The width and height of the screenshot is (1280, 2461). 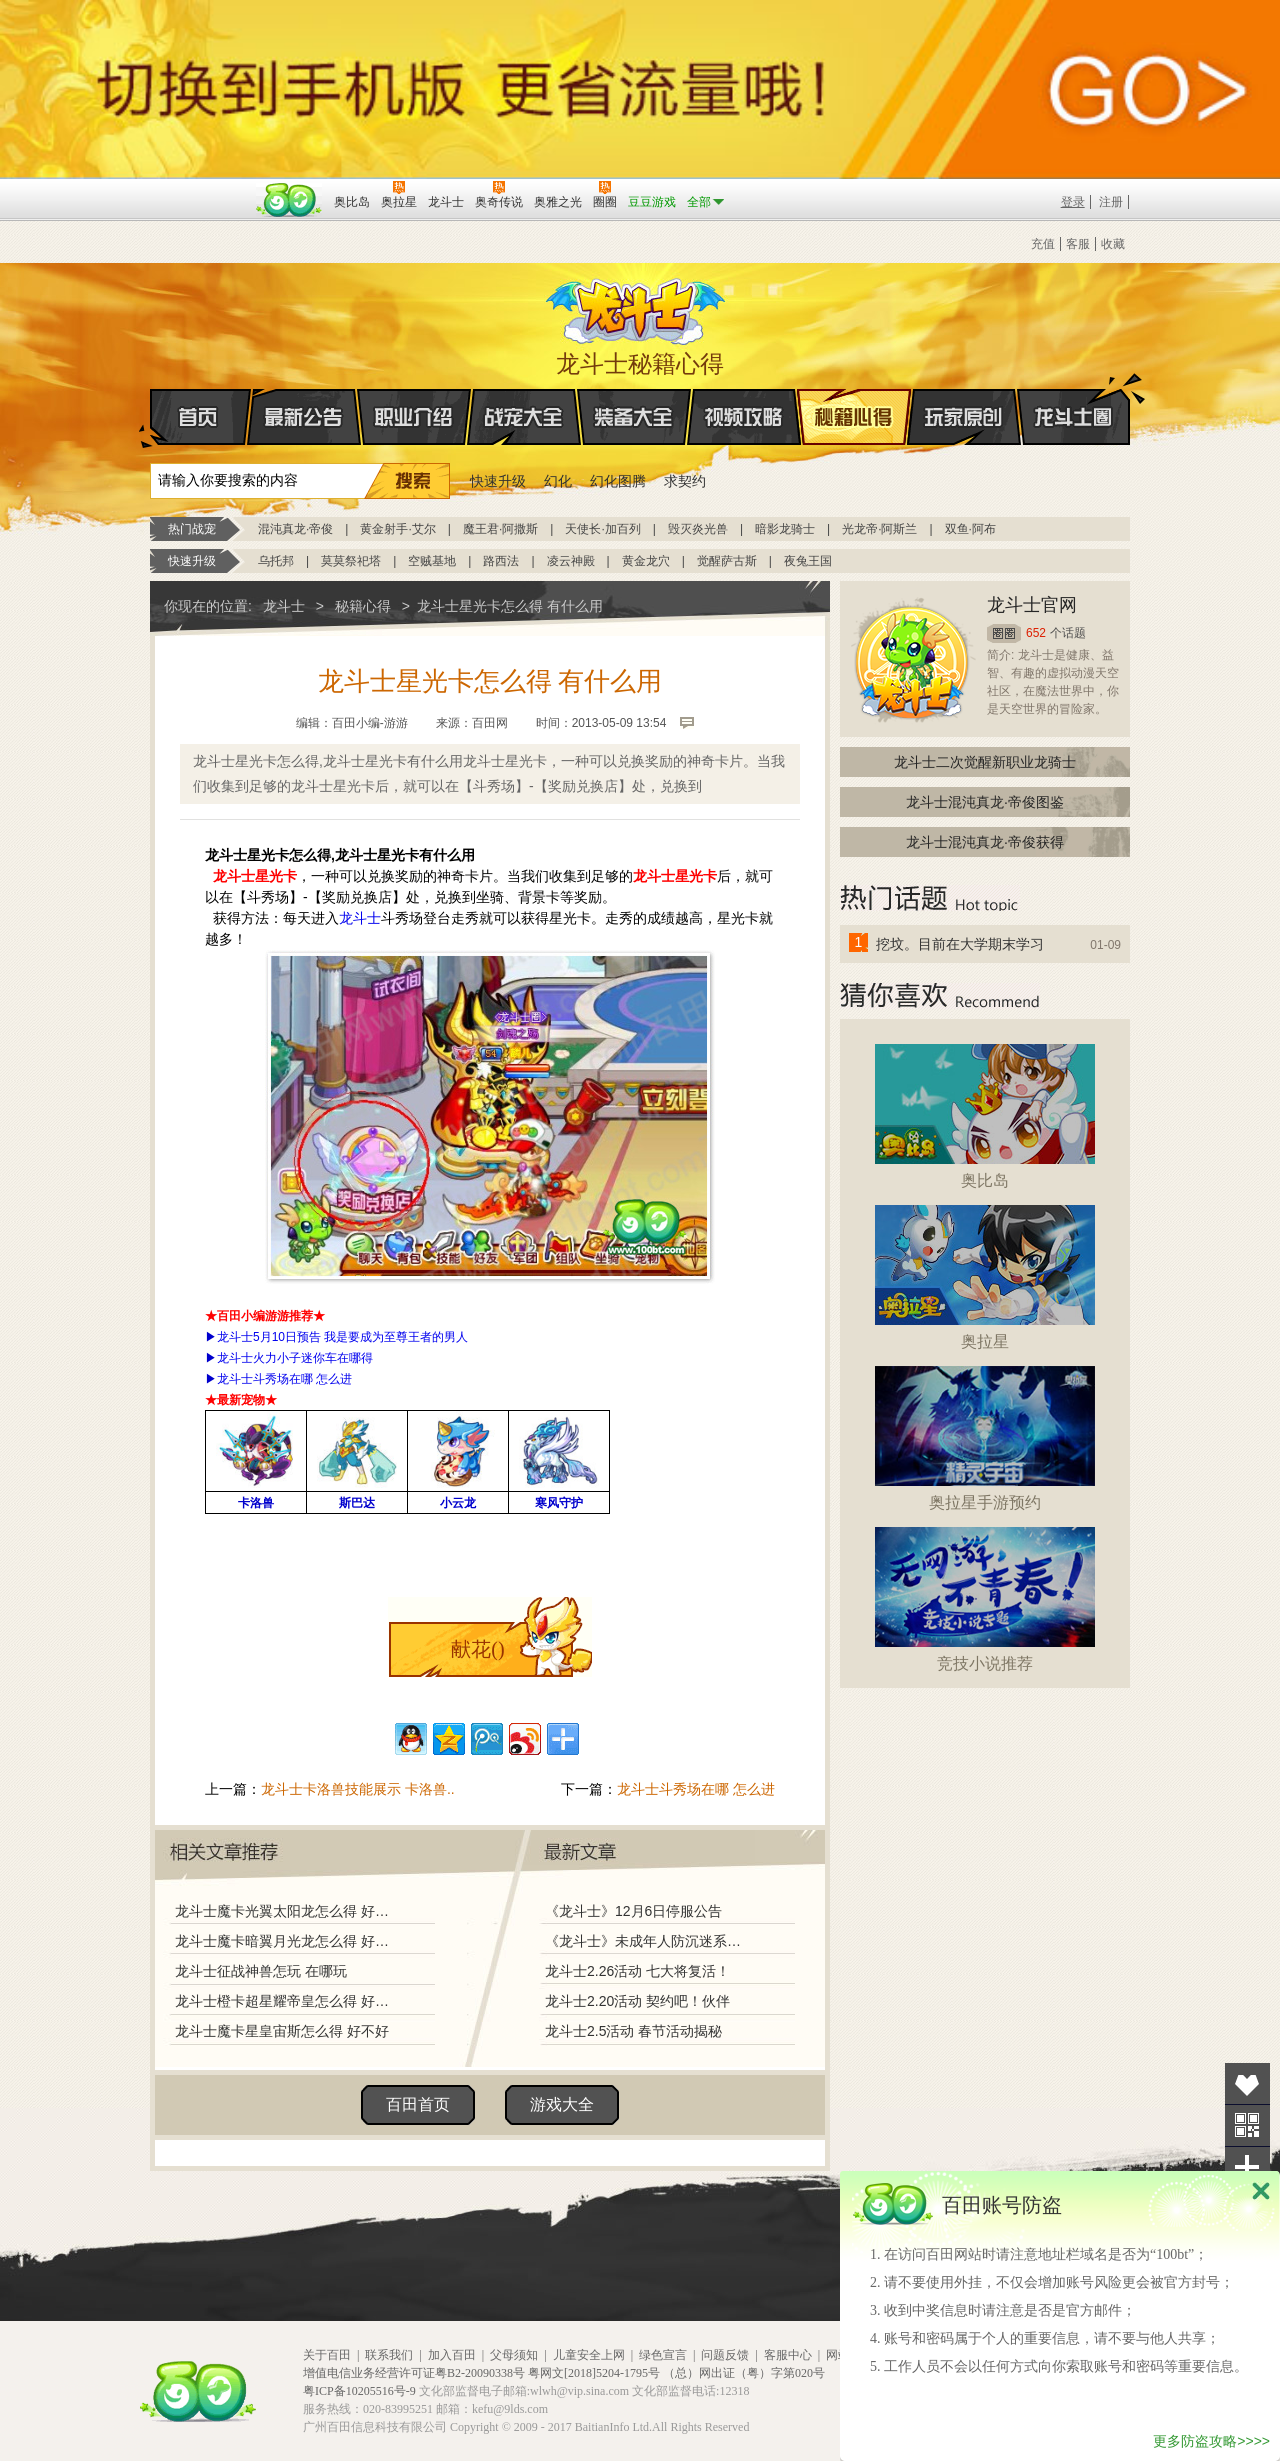 What do you see at coordinates (287, 2001) in the screenshot?
I see `龙斗士橙卡超星耀帝皇怎么得 好不好` at bounding box center [287, 2001].